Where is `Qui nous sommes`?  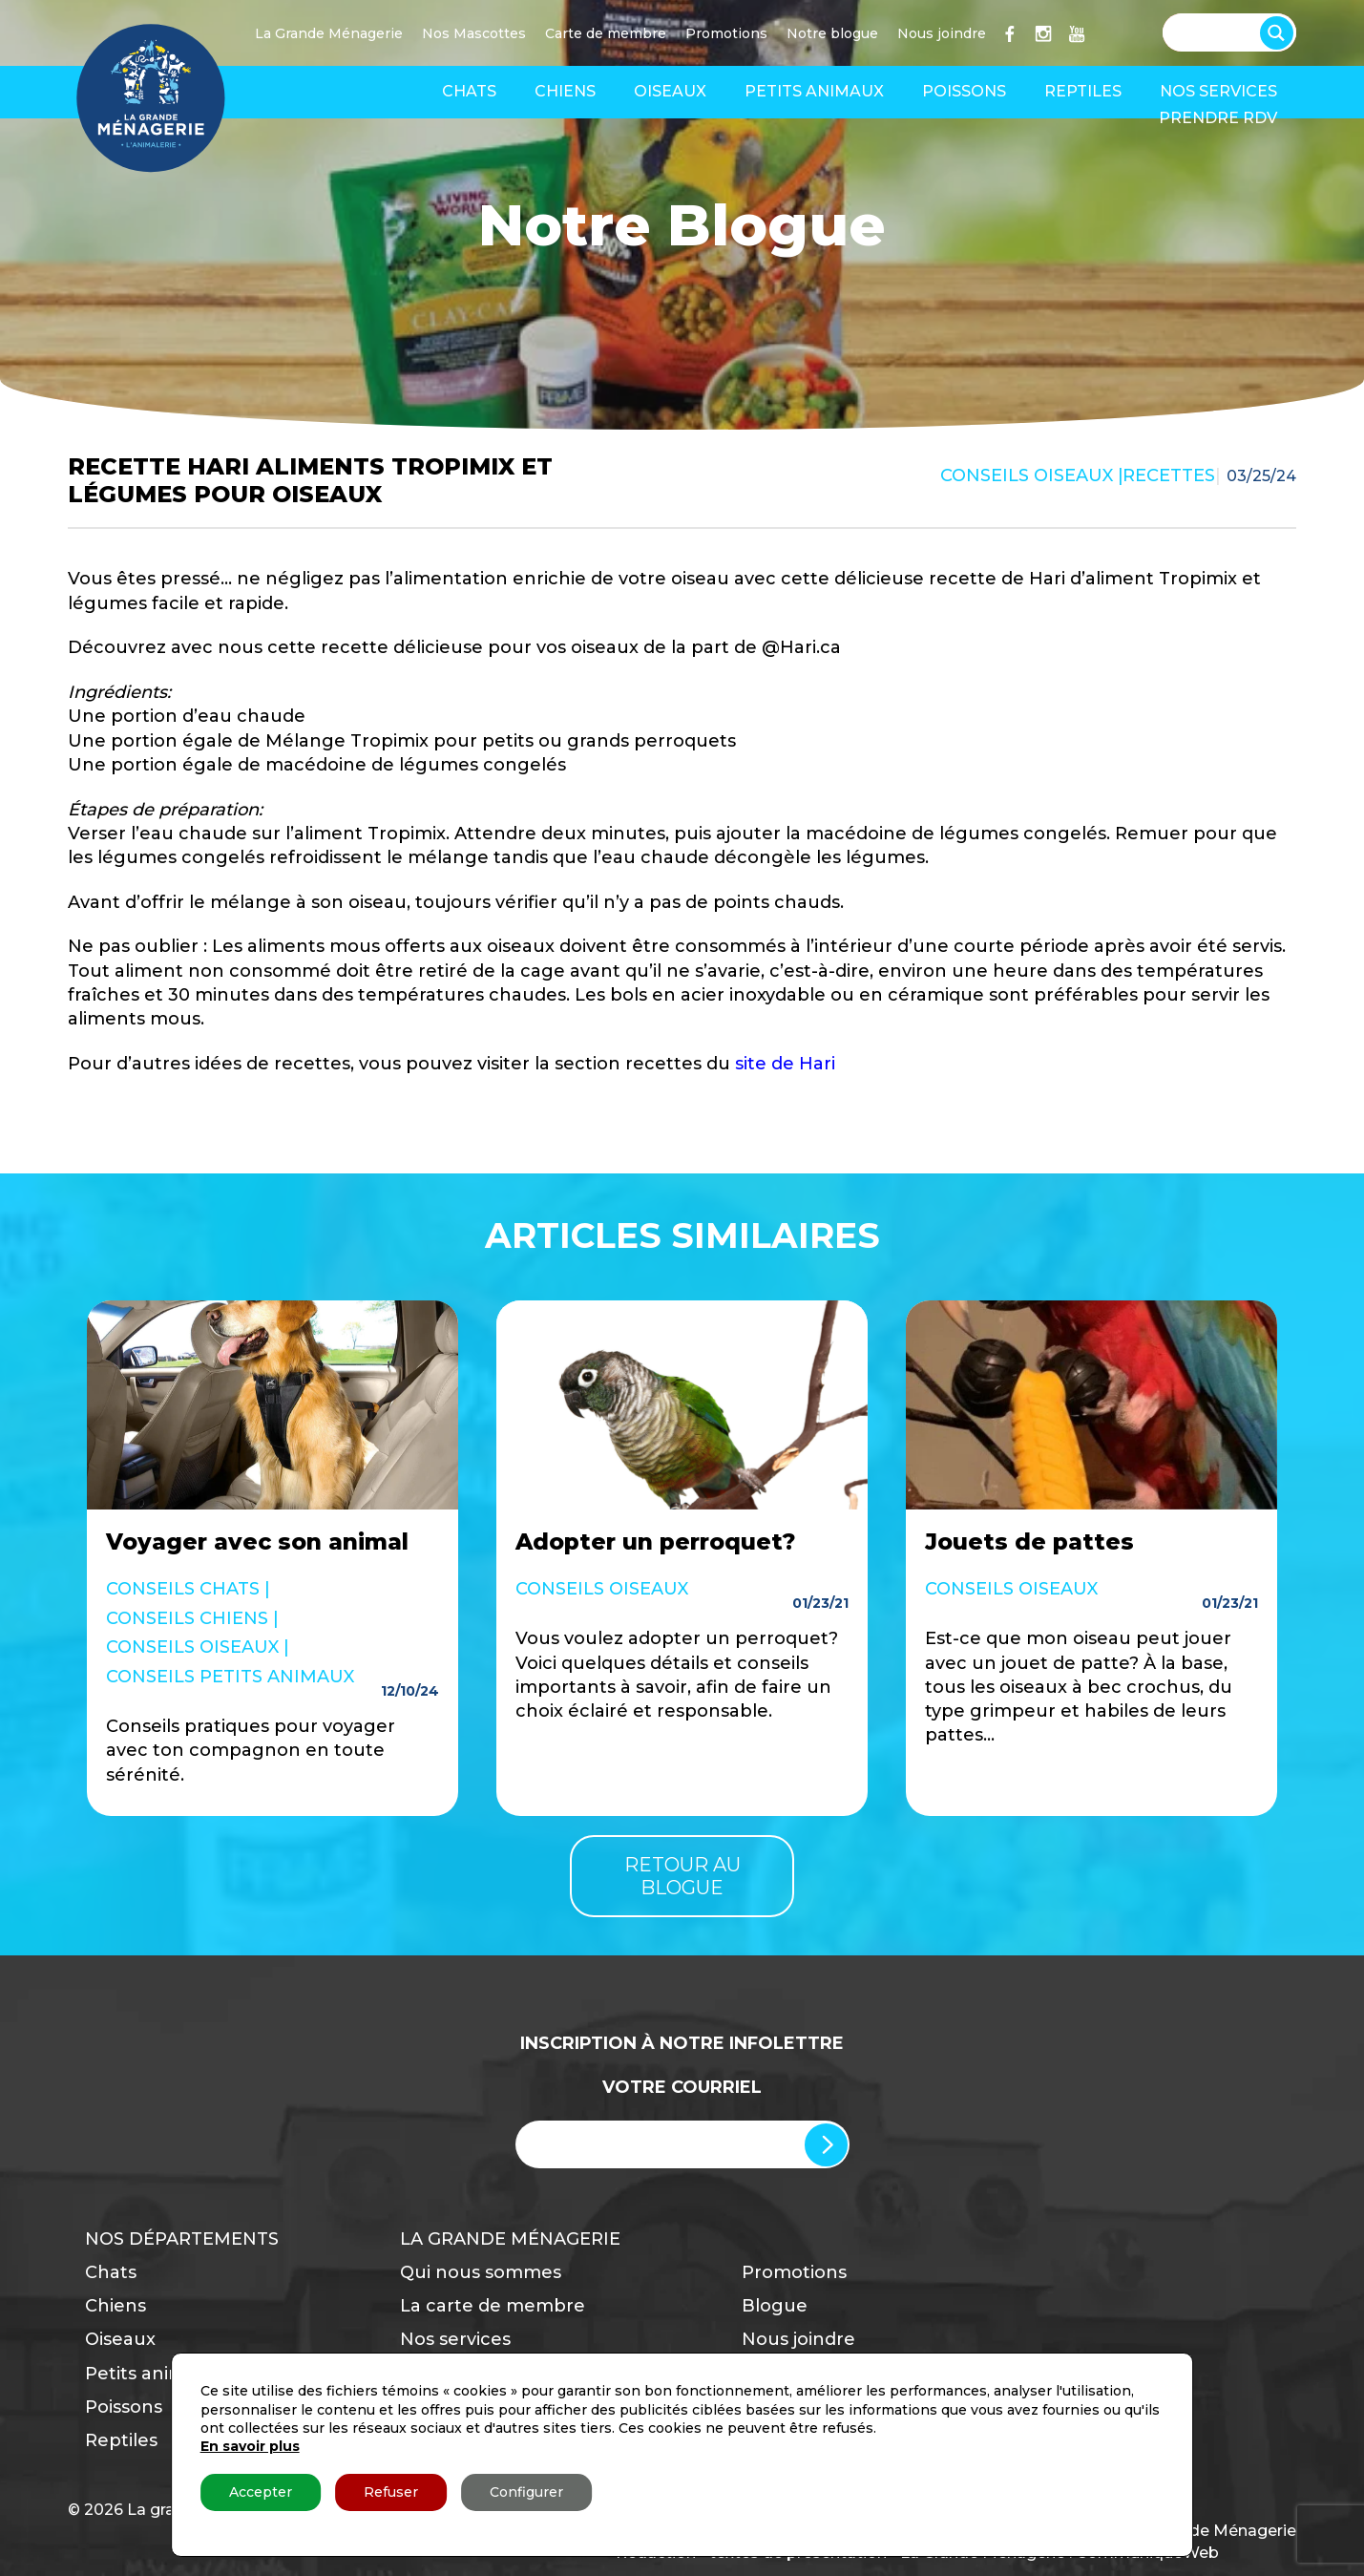 Qui nous sommes is located at coordinates (480, 2272).